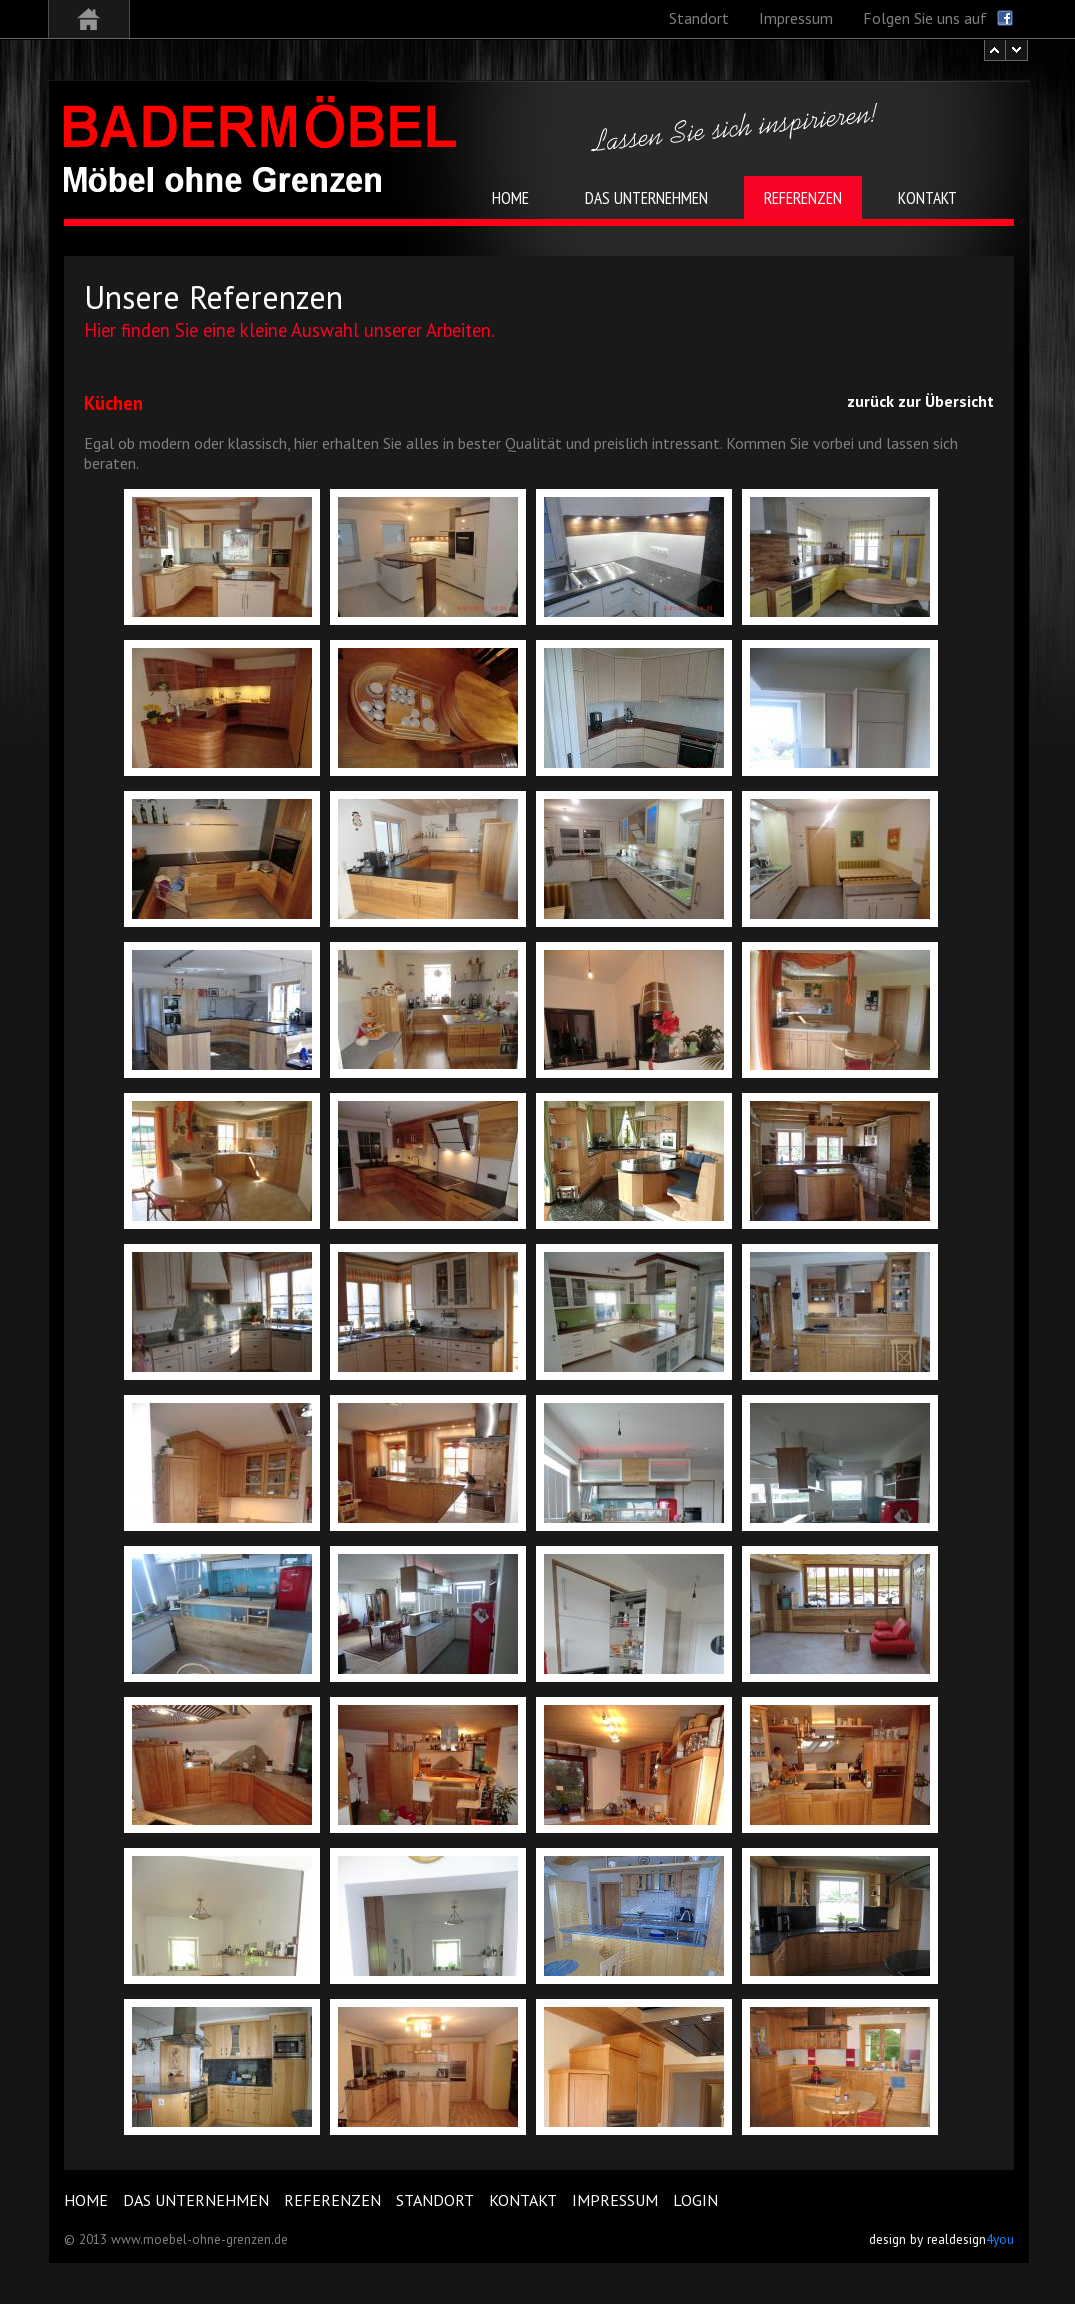  What do you see at coordinates (435, 2200) in the screenshot?
I see `Standort` at bounding box center [435, 2200].